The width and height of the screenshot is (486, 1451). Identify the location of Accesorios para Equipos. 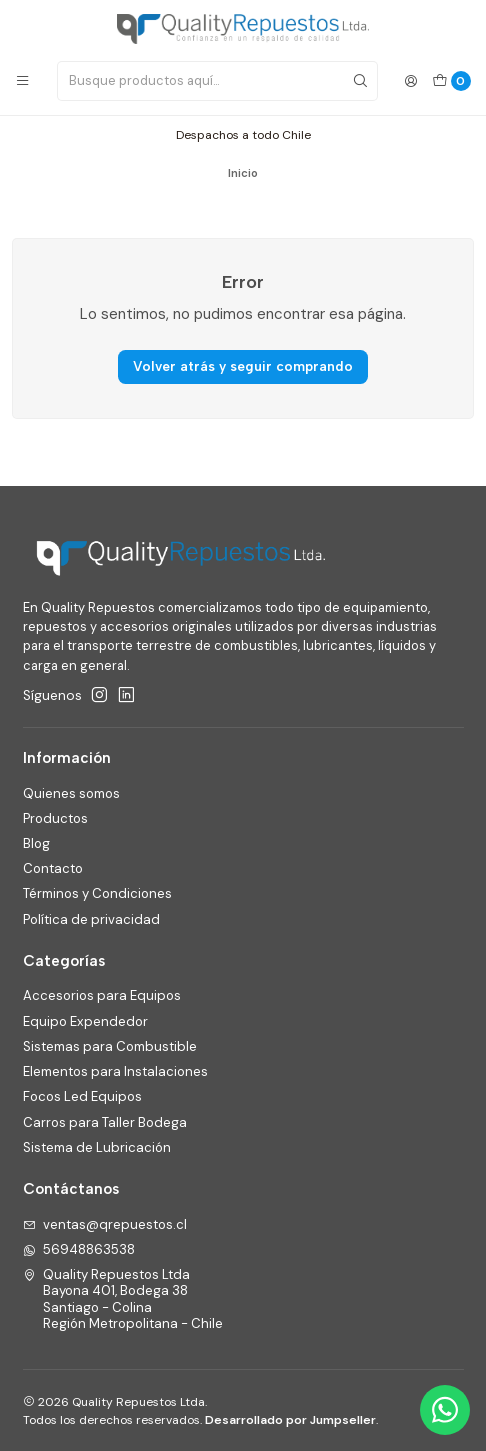
(102, 995).